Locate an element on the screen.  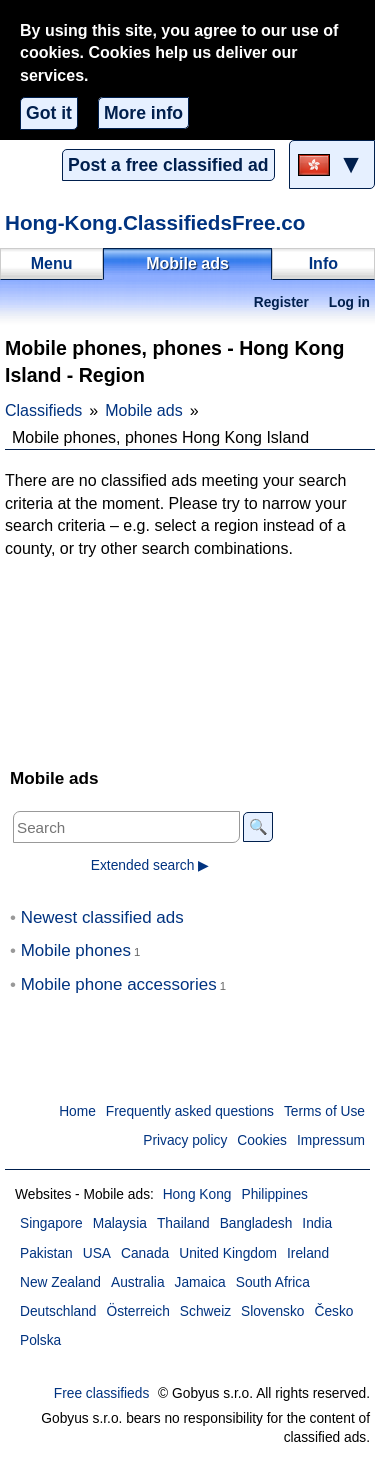
Jamaica is located at coordinates (200, 1282).